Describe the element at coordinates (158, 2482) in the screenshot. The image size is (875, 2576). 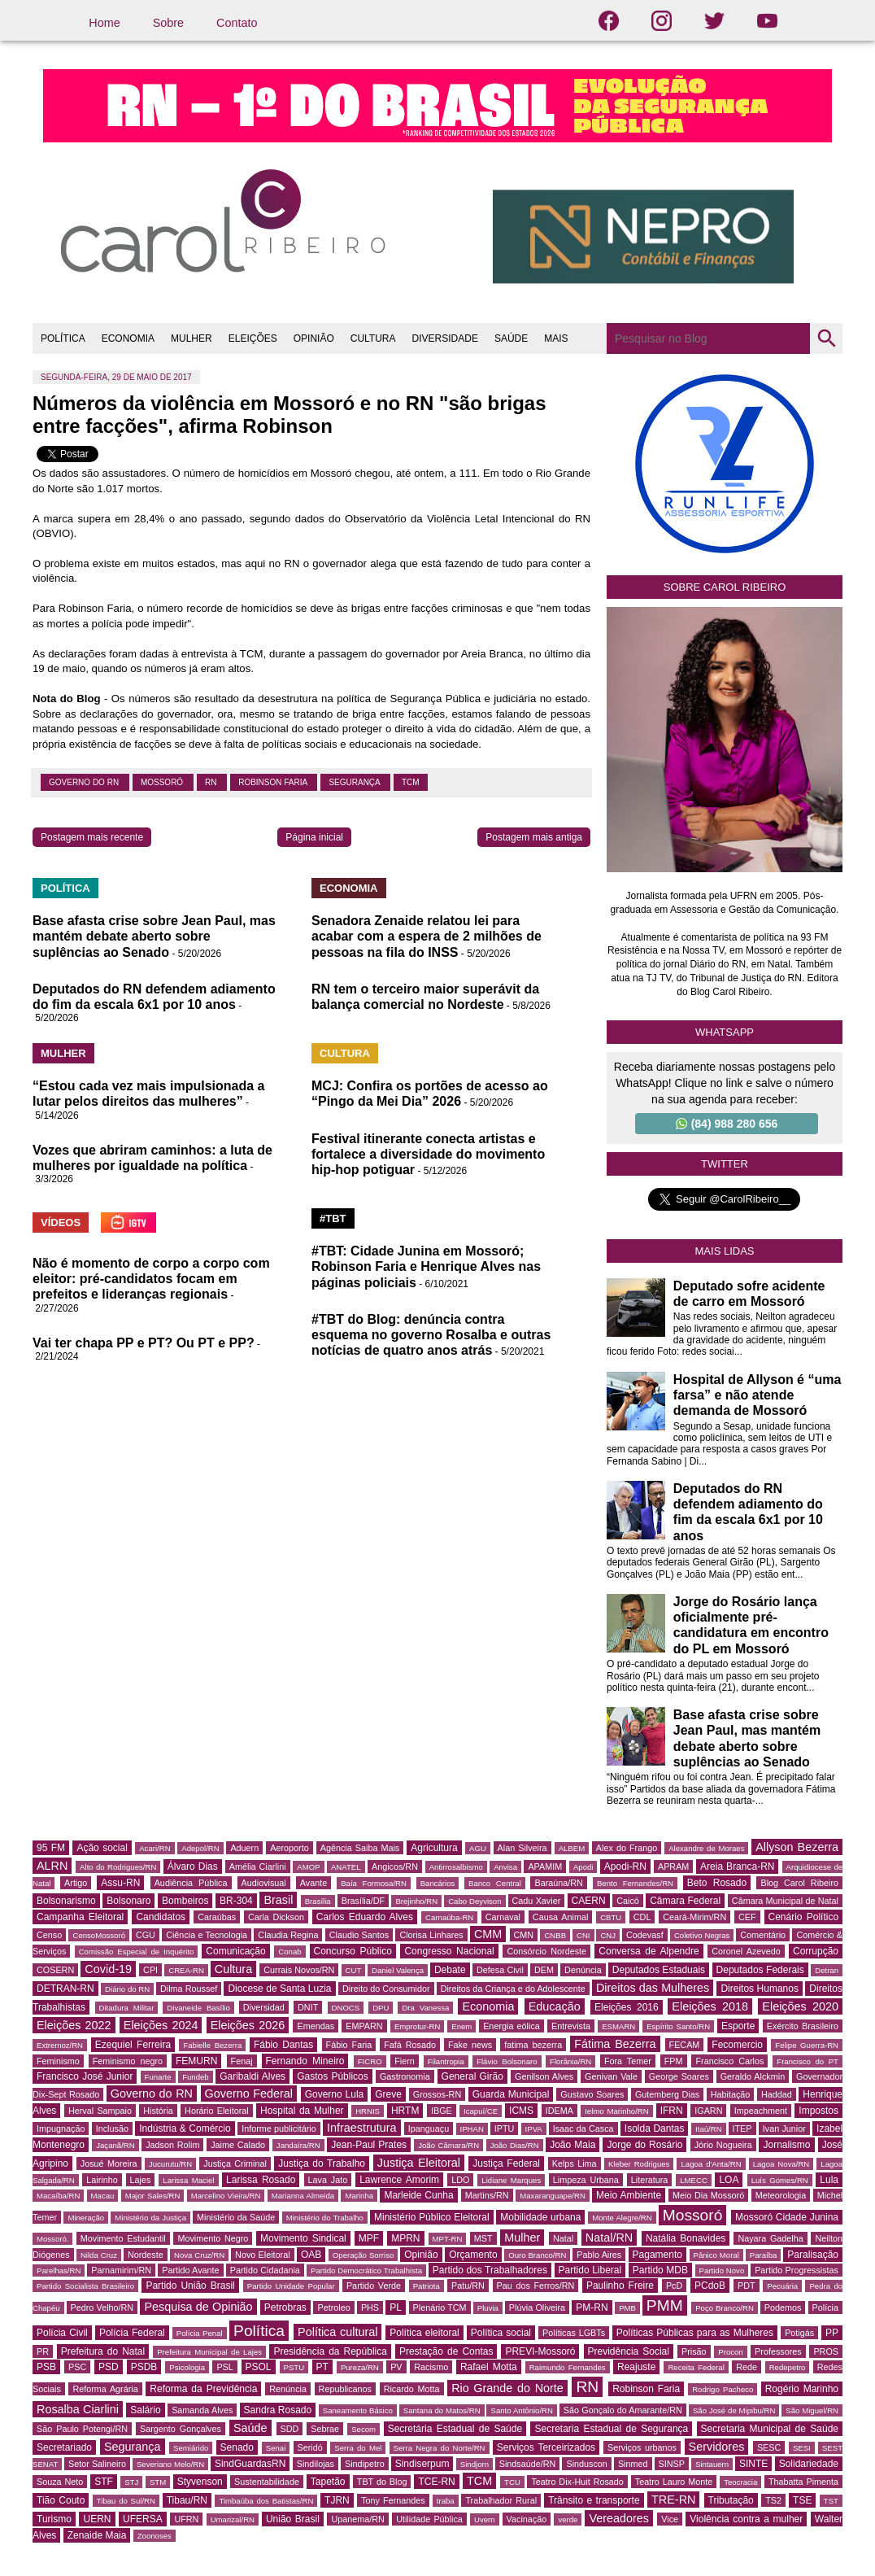
I see `STM` at that location.